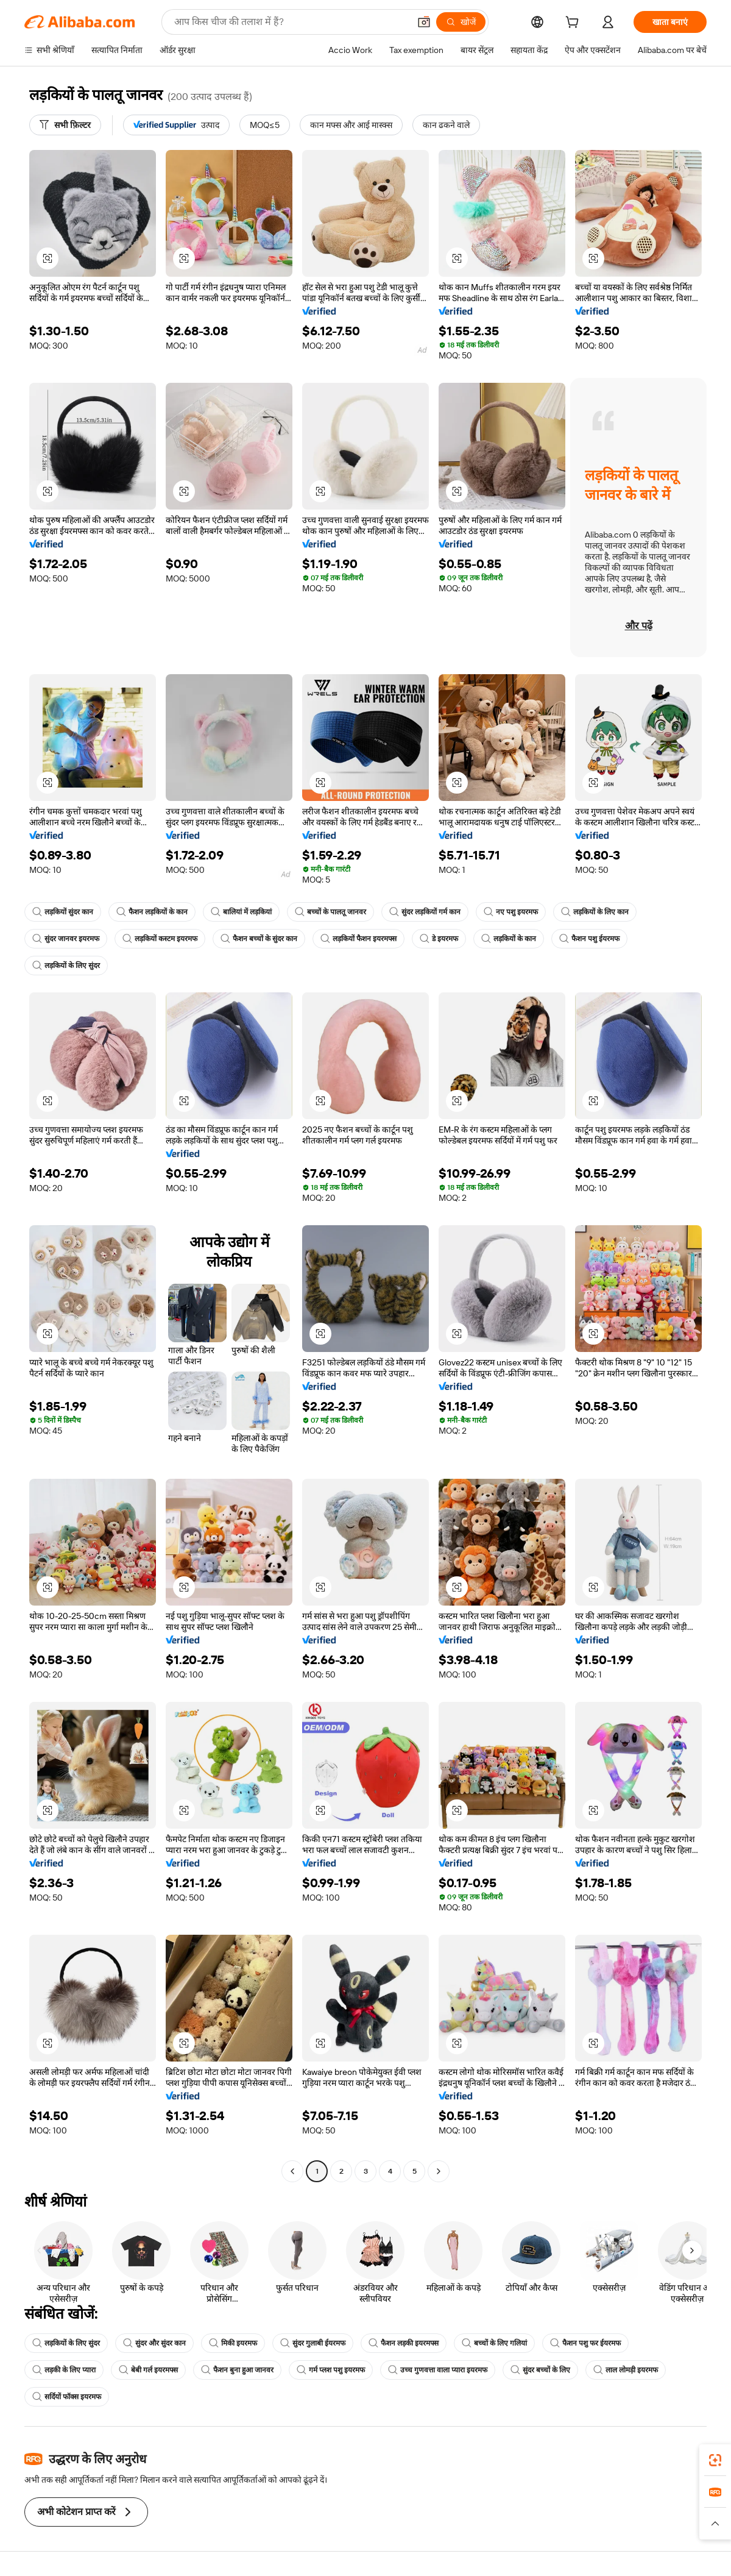 The height and width of the screenshot is (2576, 731). What do you see at coordinates (358, 939) in the screenshot?
I see `लड़कियों फैशन इयरमफ्स` at bounding box center [358, 939].